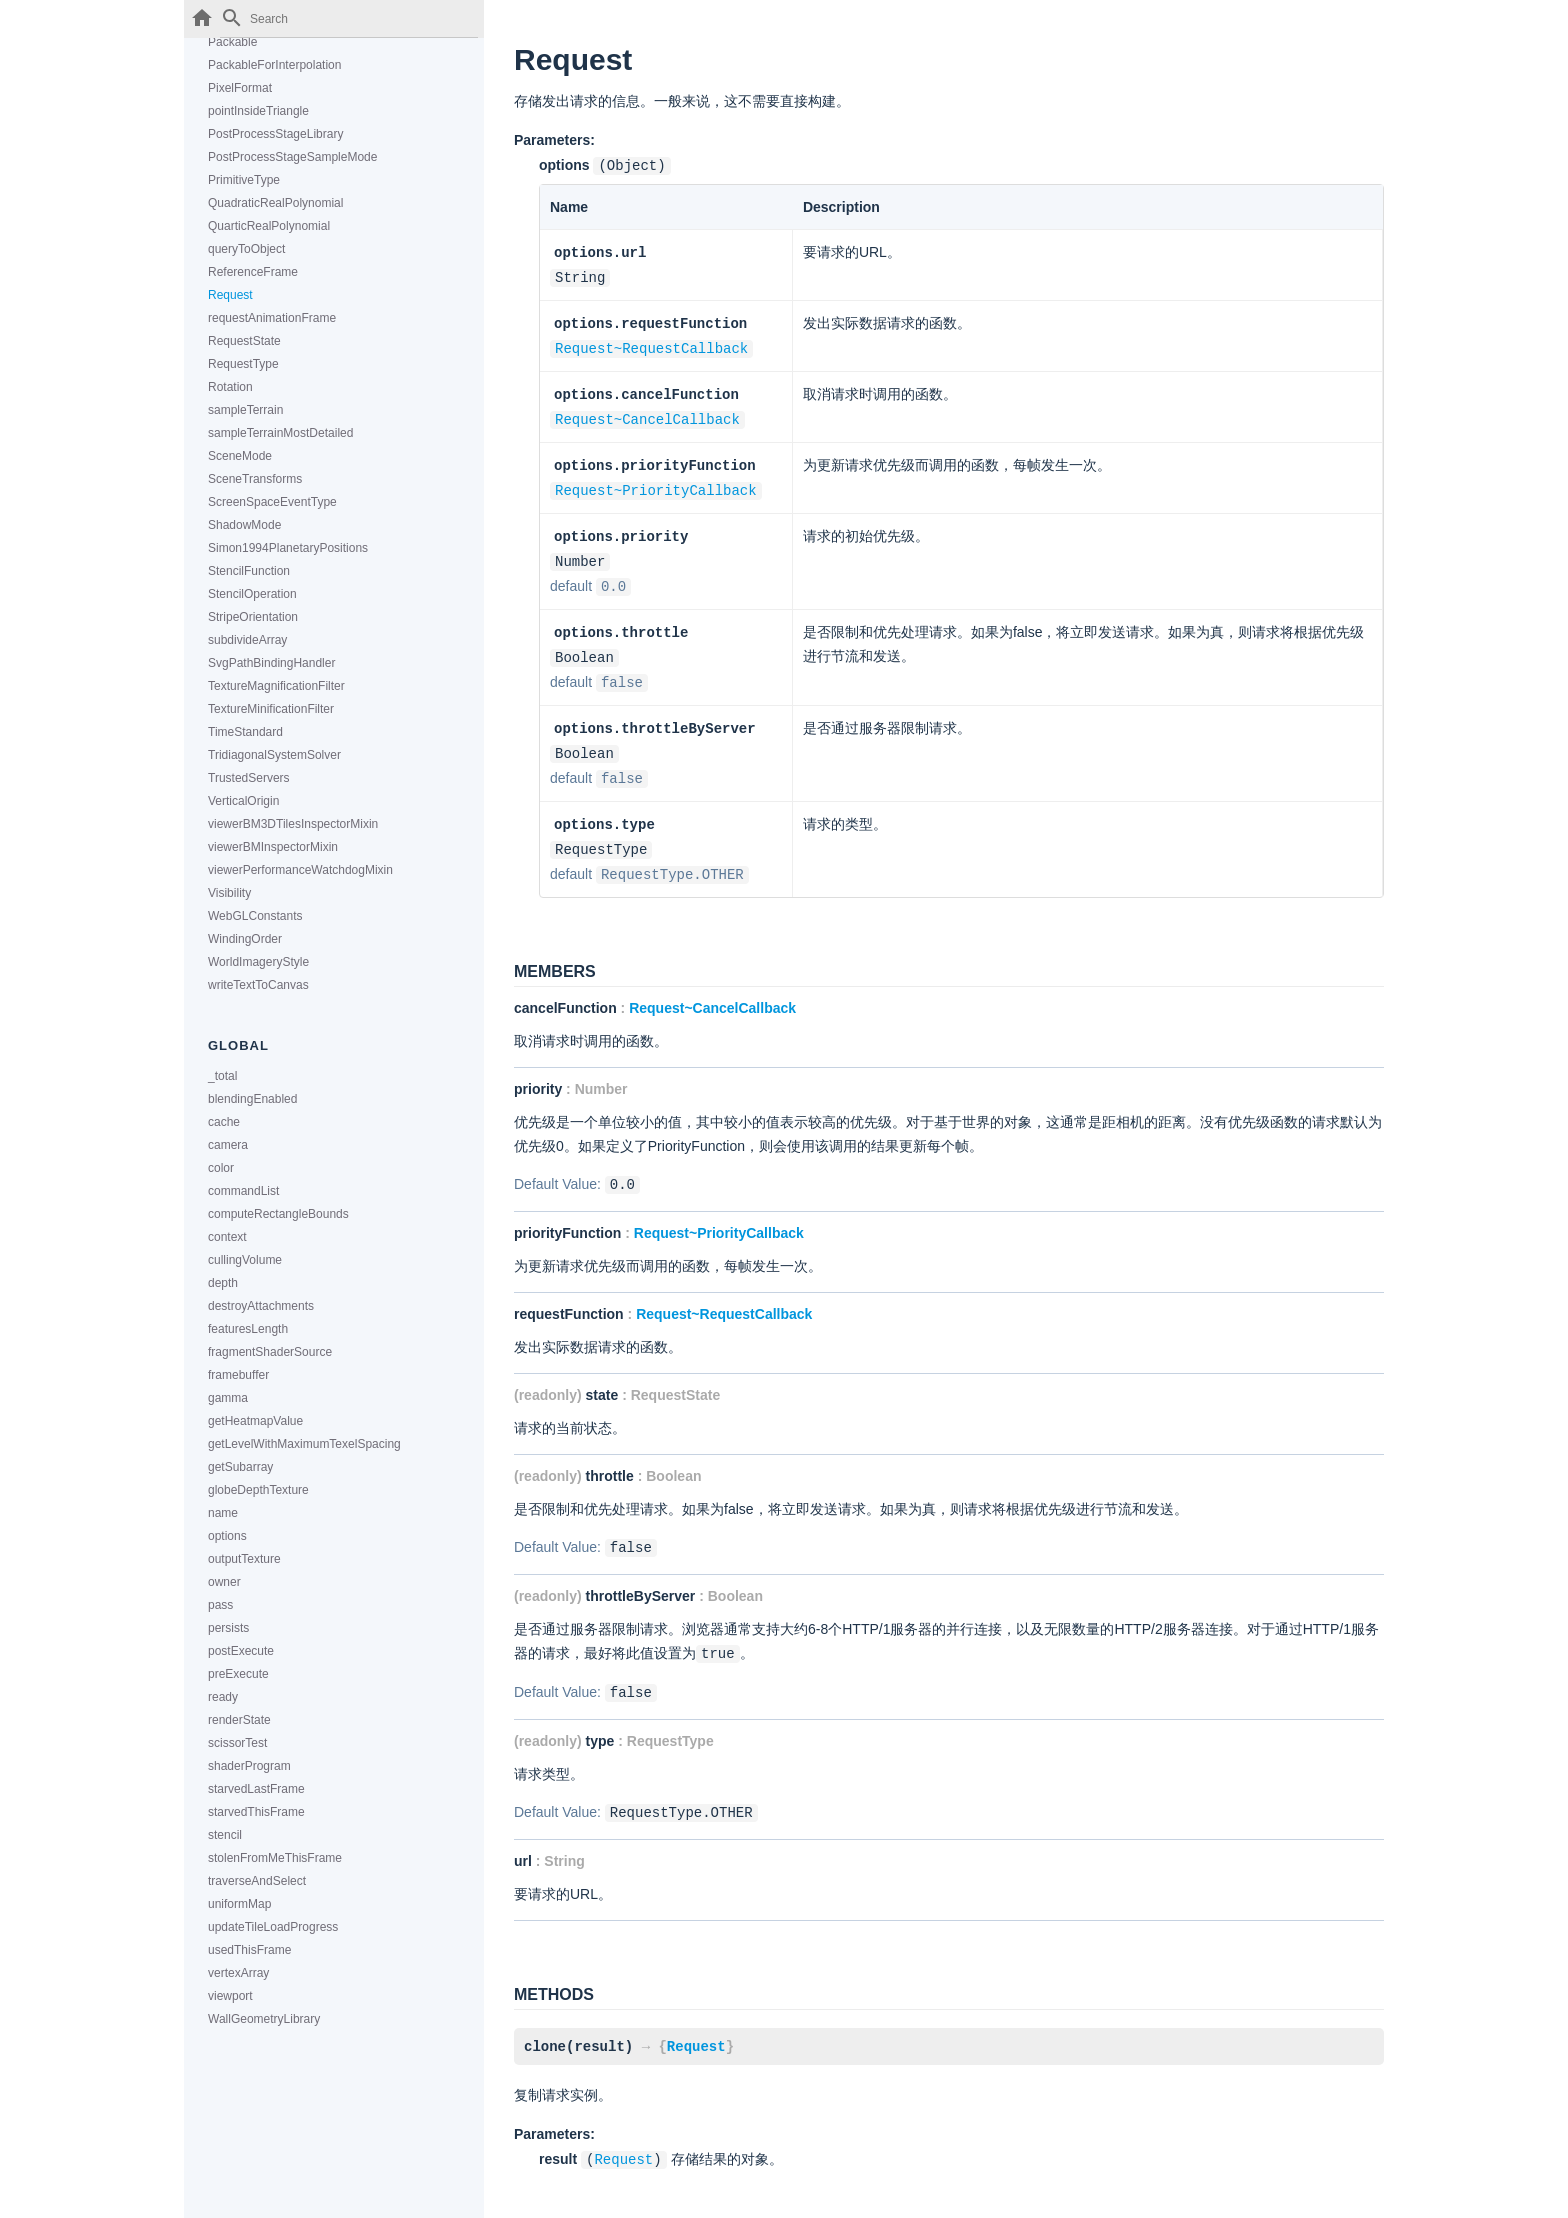 This screenshot has width=1568, height=2218. I want to click on QuadraticRealPolynomial, so click(275, 203).